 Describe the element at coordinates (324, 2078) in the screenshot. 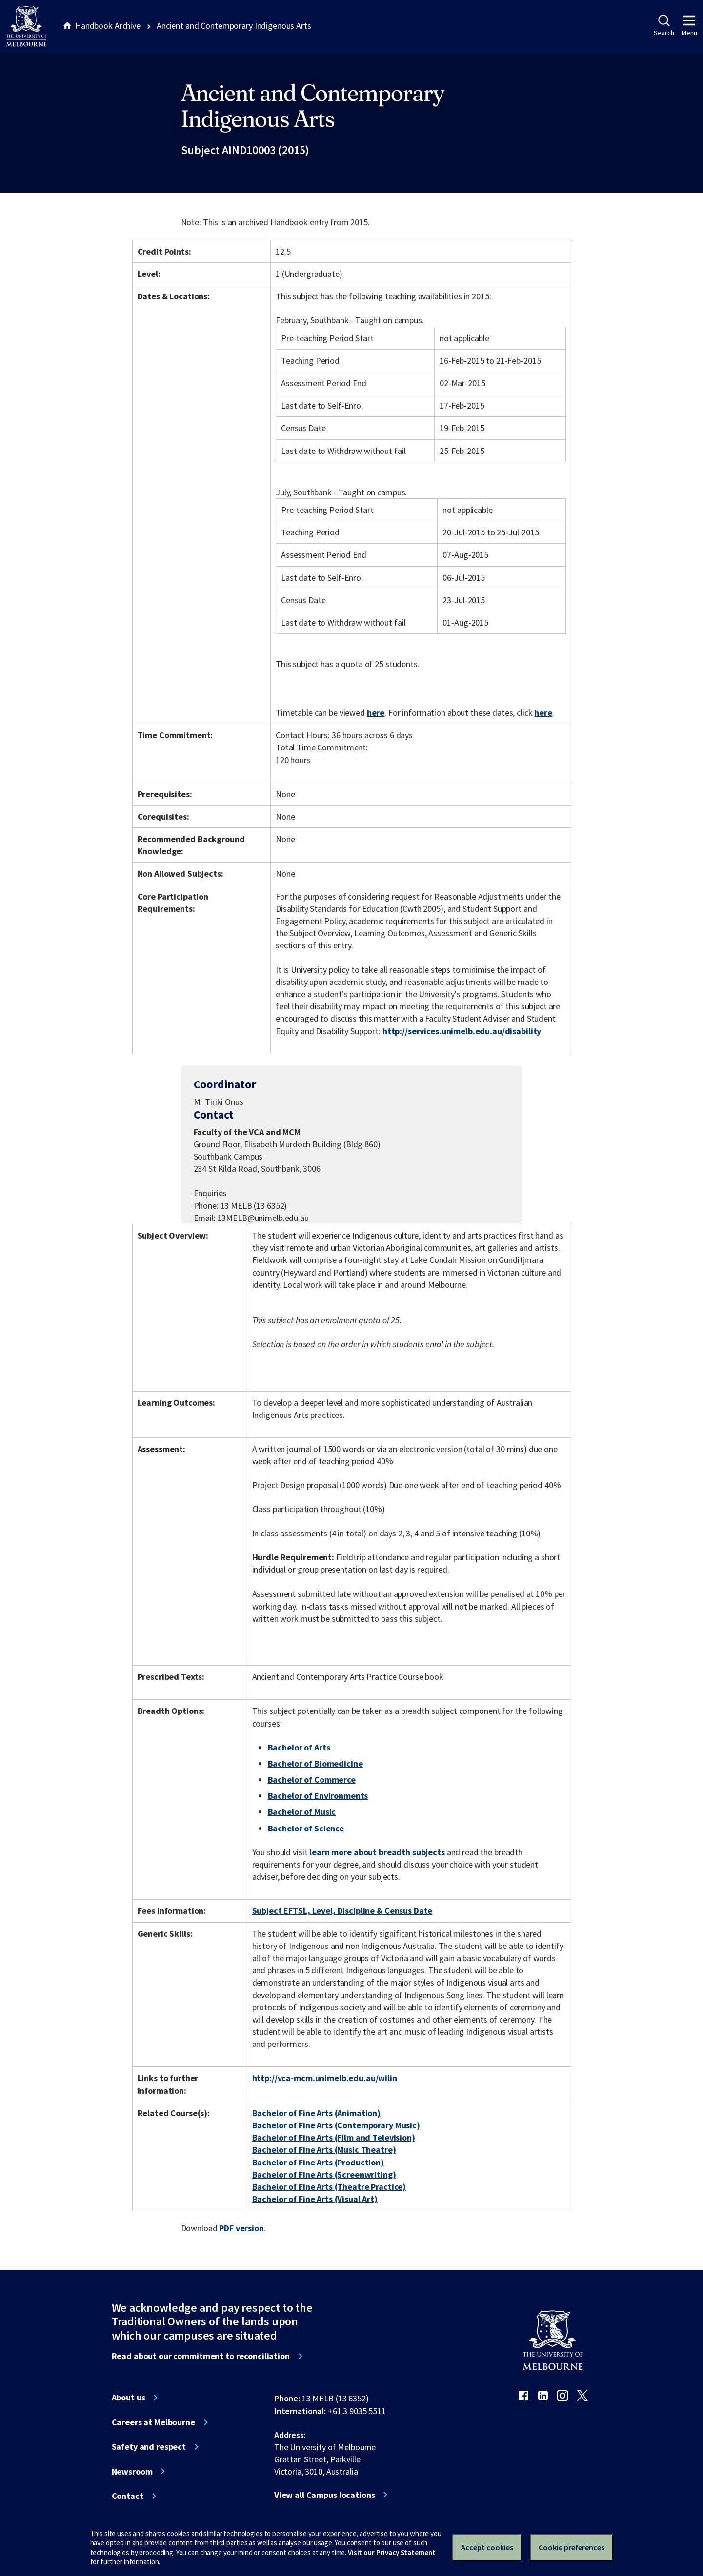

I see `http://vca-mcm.unimelb.edu.au/wilin` at that location.